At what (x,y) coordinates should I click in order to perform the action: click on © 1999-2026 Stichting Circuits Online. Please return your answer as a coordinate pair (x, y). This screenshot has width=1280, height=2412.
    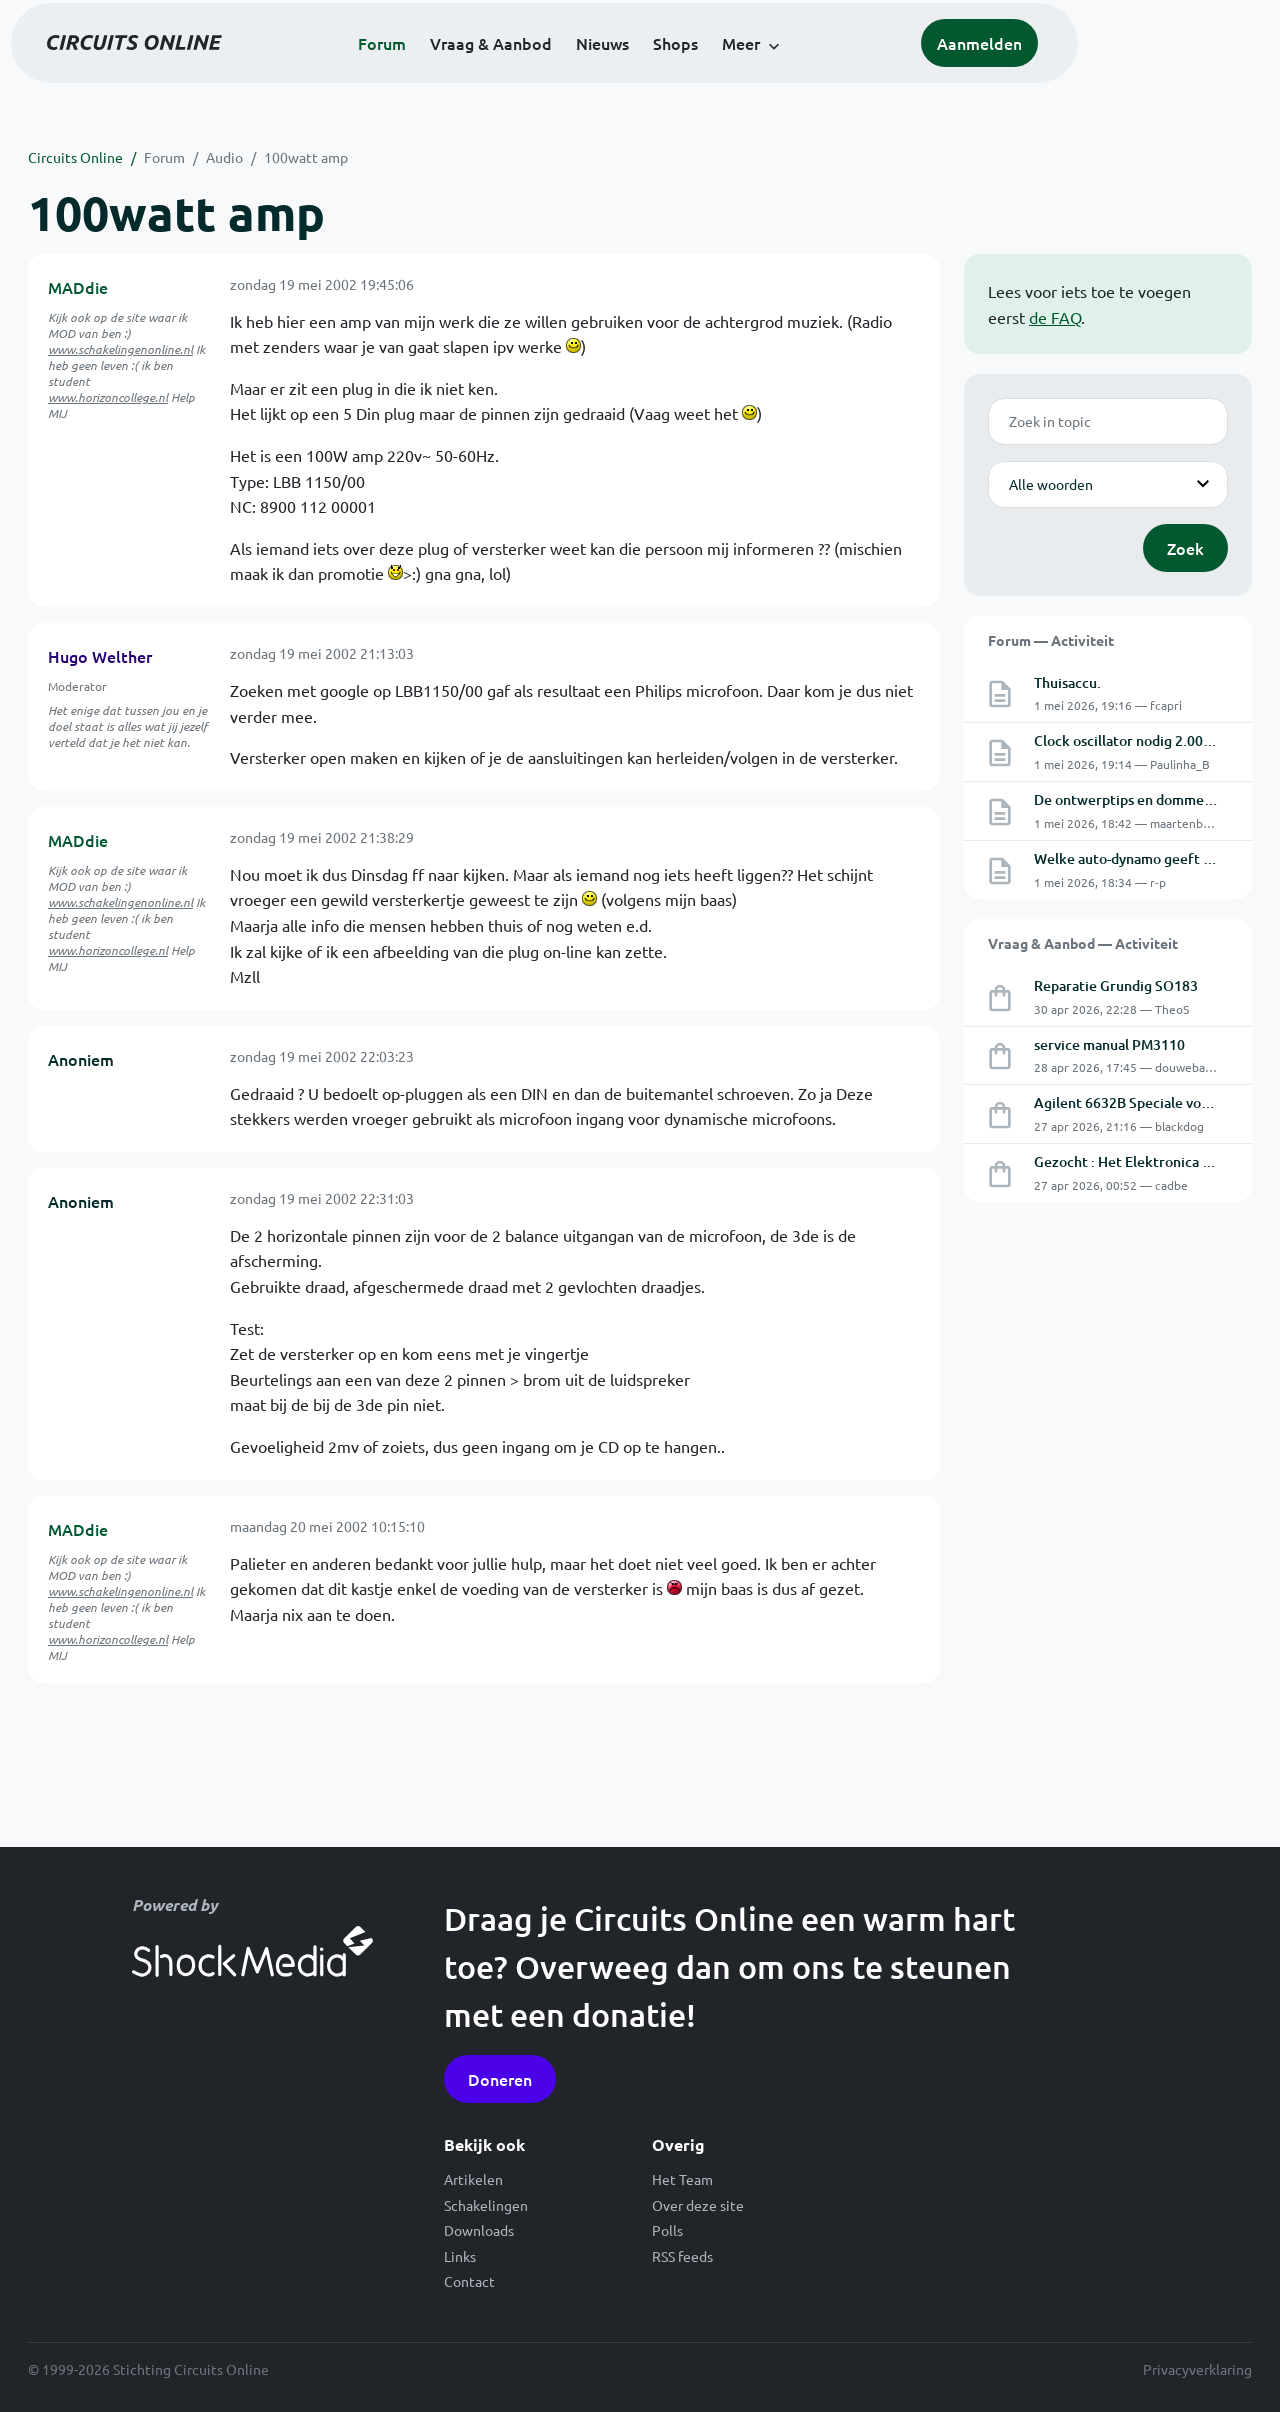
    Looking at the image, I should click on (148, 2369).